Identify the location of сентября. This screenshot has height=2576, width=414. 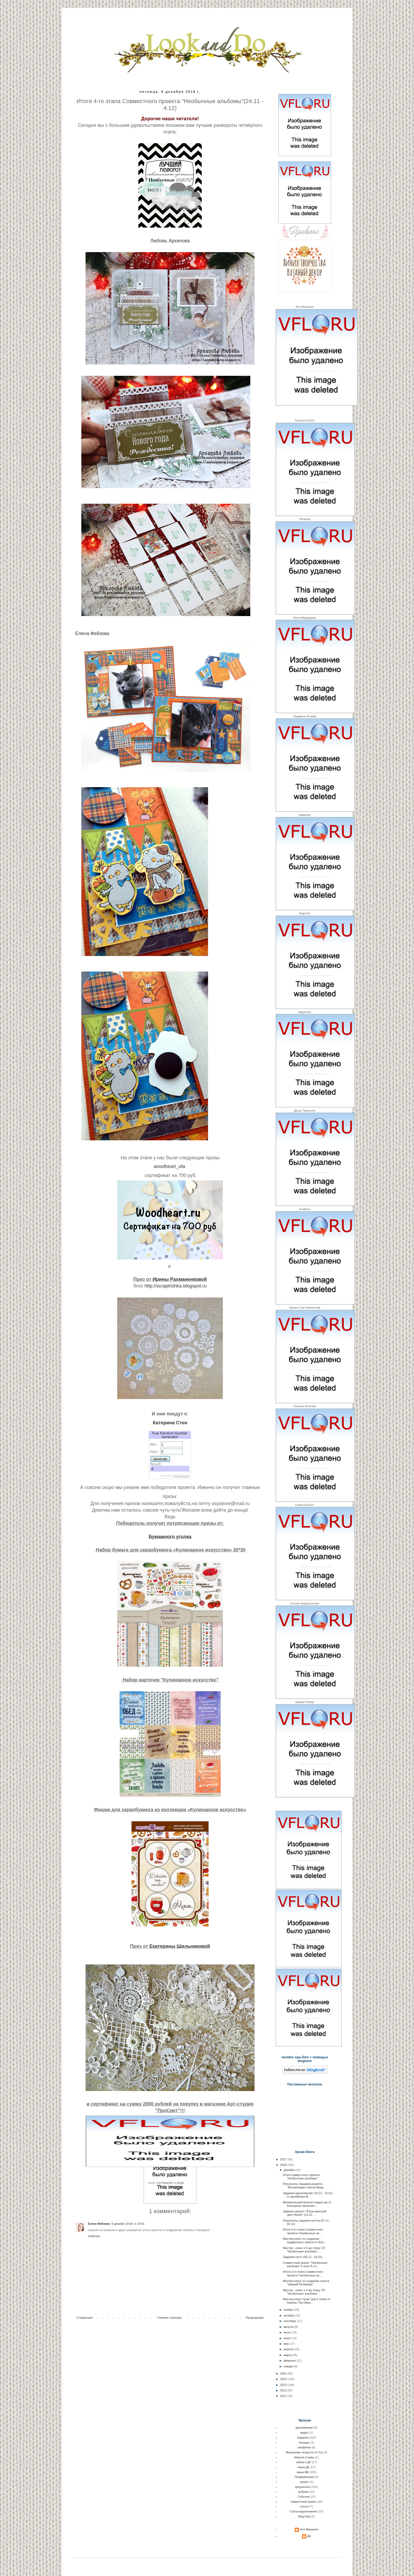
(290, 2321).